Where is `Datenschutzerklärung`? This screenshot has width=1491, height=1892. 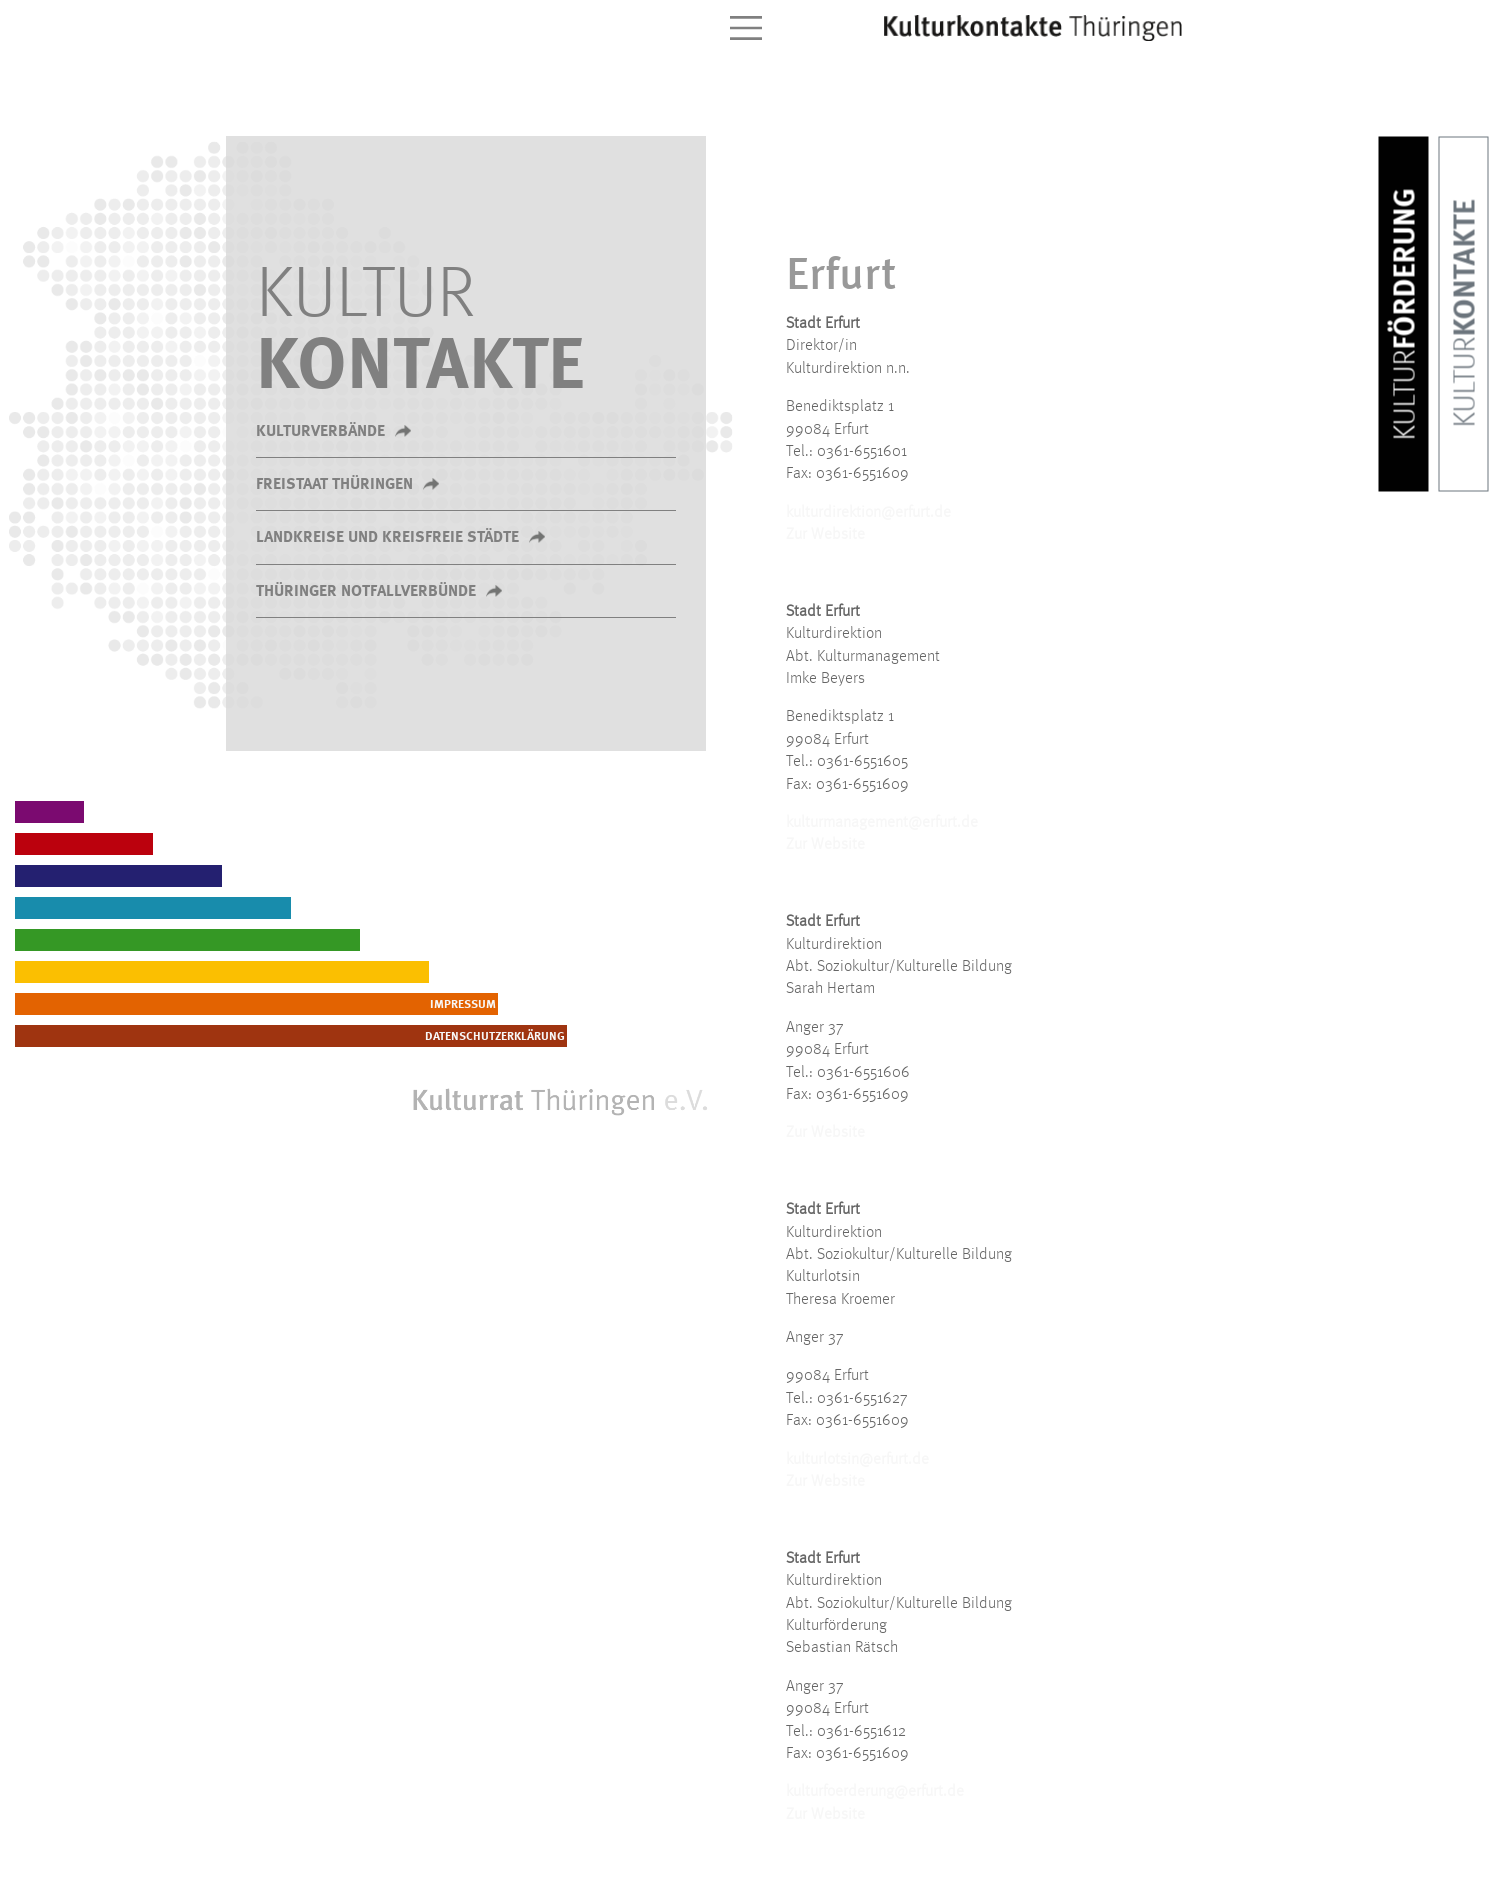
Datenschutzerklärung is located at coordinates (634, 1037).